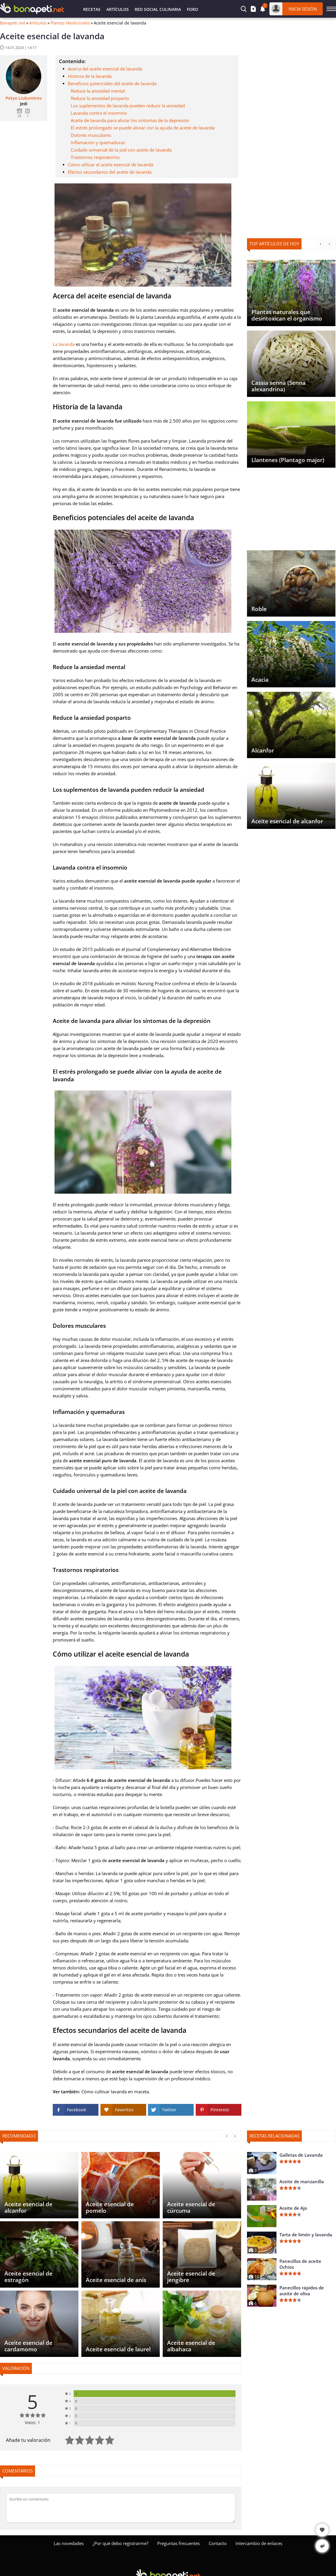 This screenshot has width=336, height=2576. What do you see at coordinates (90, 76) in the screenshot?
I see `Historia de la lavanda` at bounding box center [90, 76].